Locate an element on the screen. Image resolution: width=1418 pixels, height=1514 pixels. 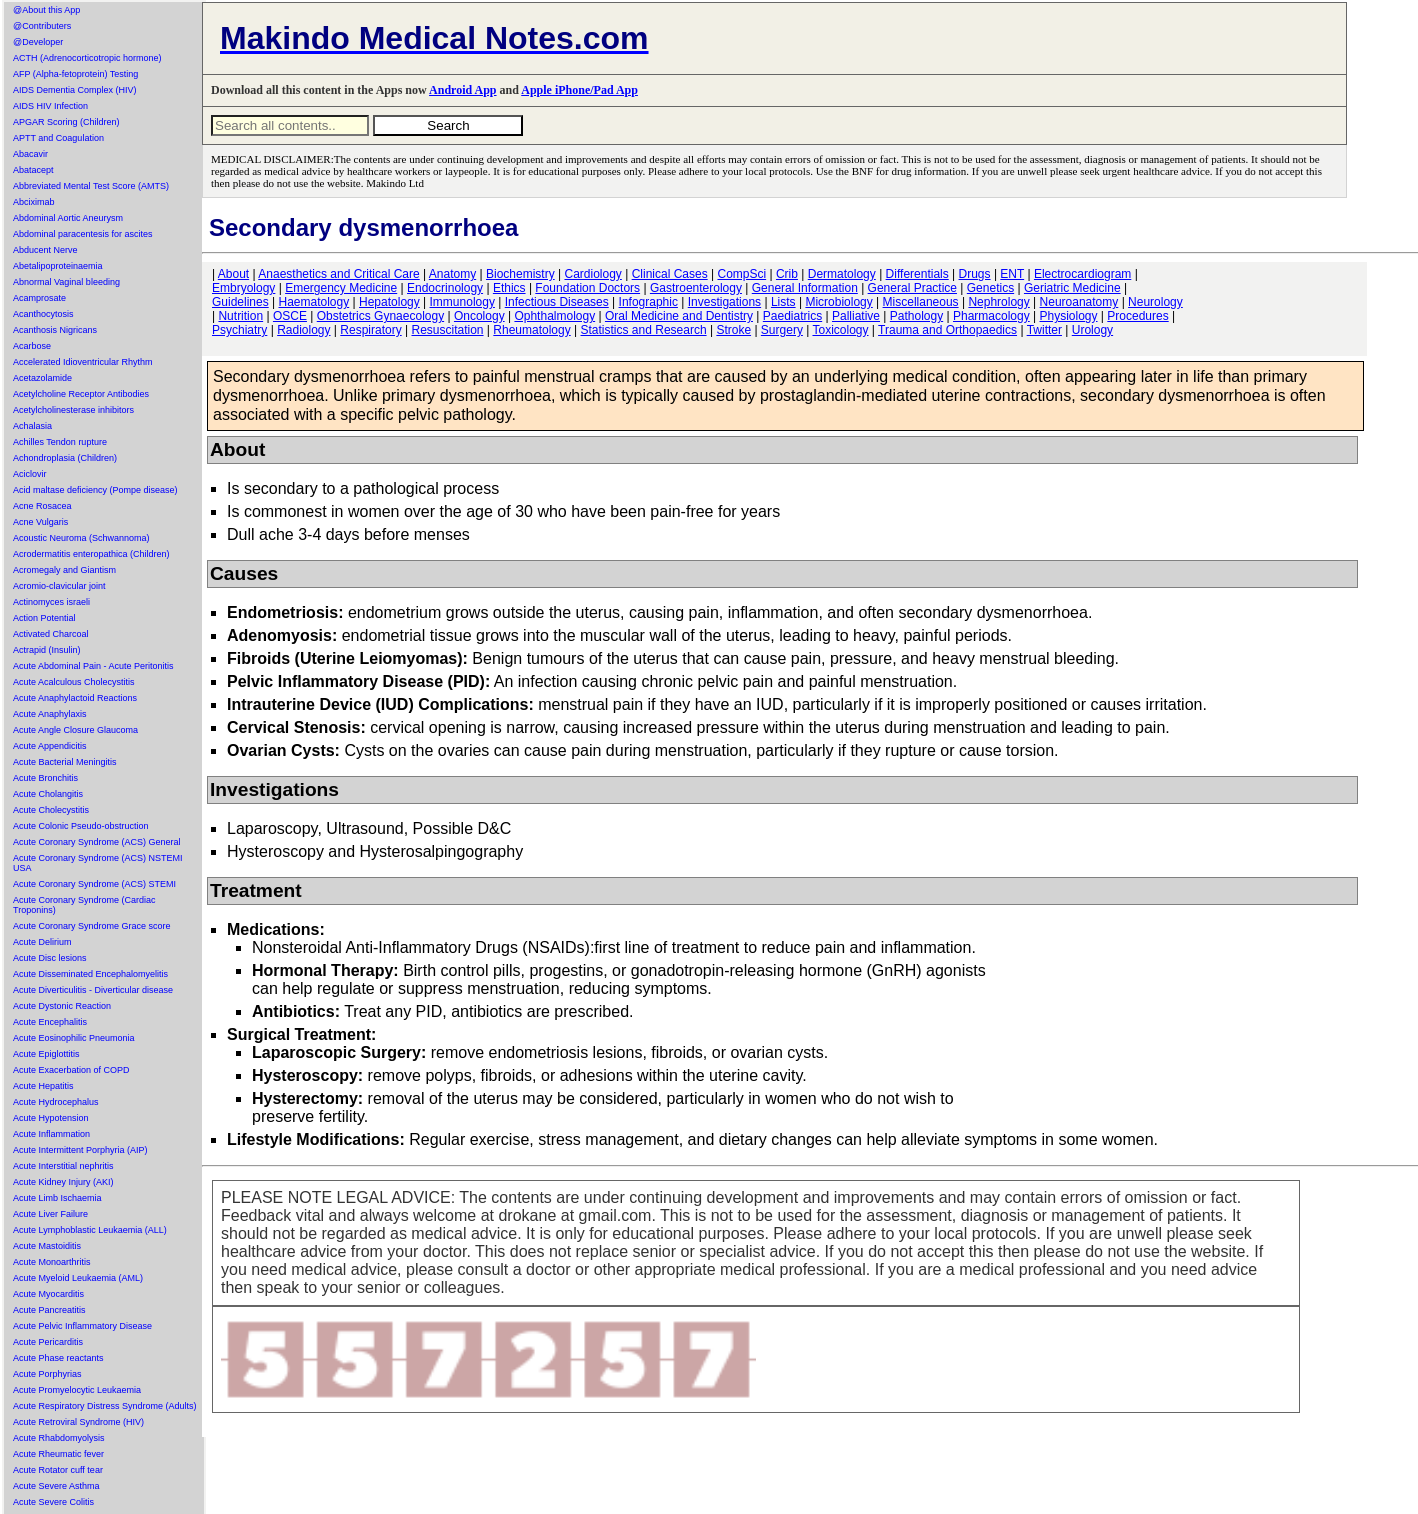
Lists is located at coordinates (783, 302).